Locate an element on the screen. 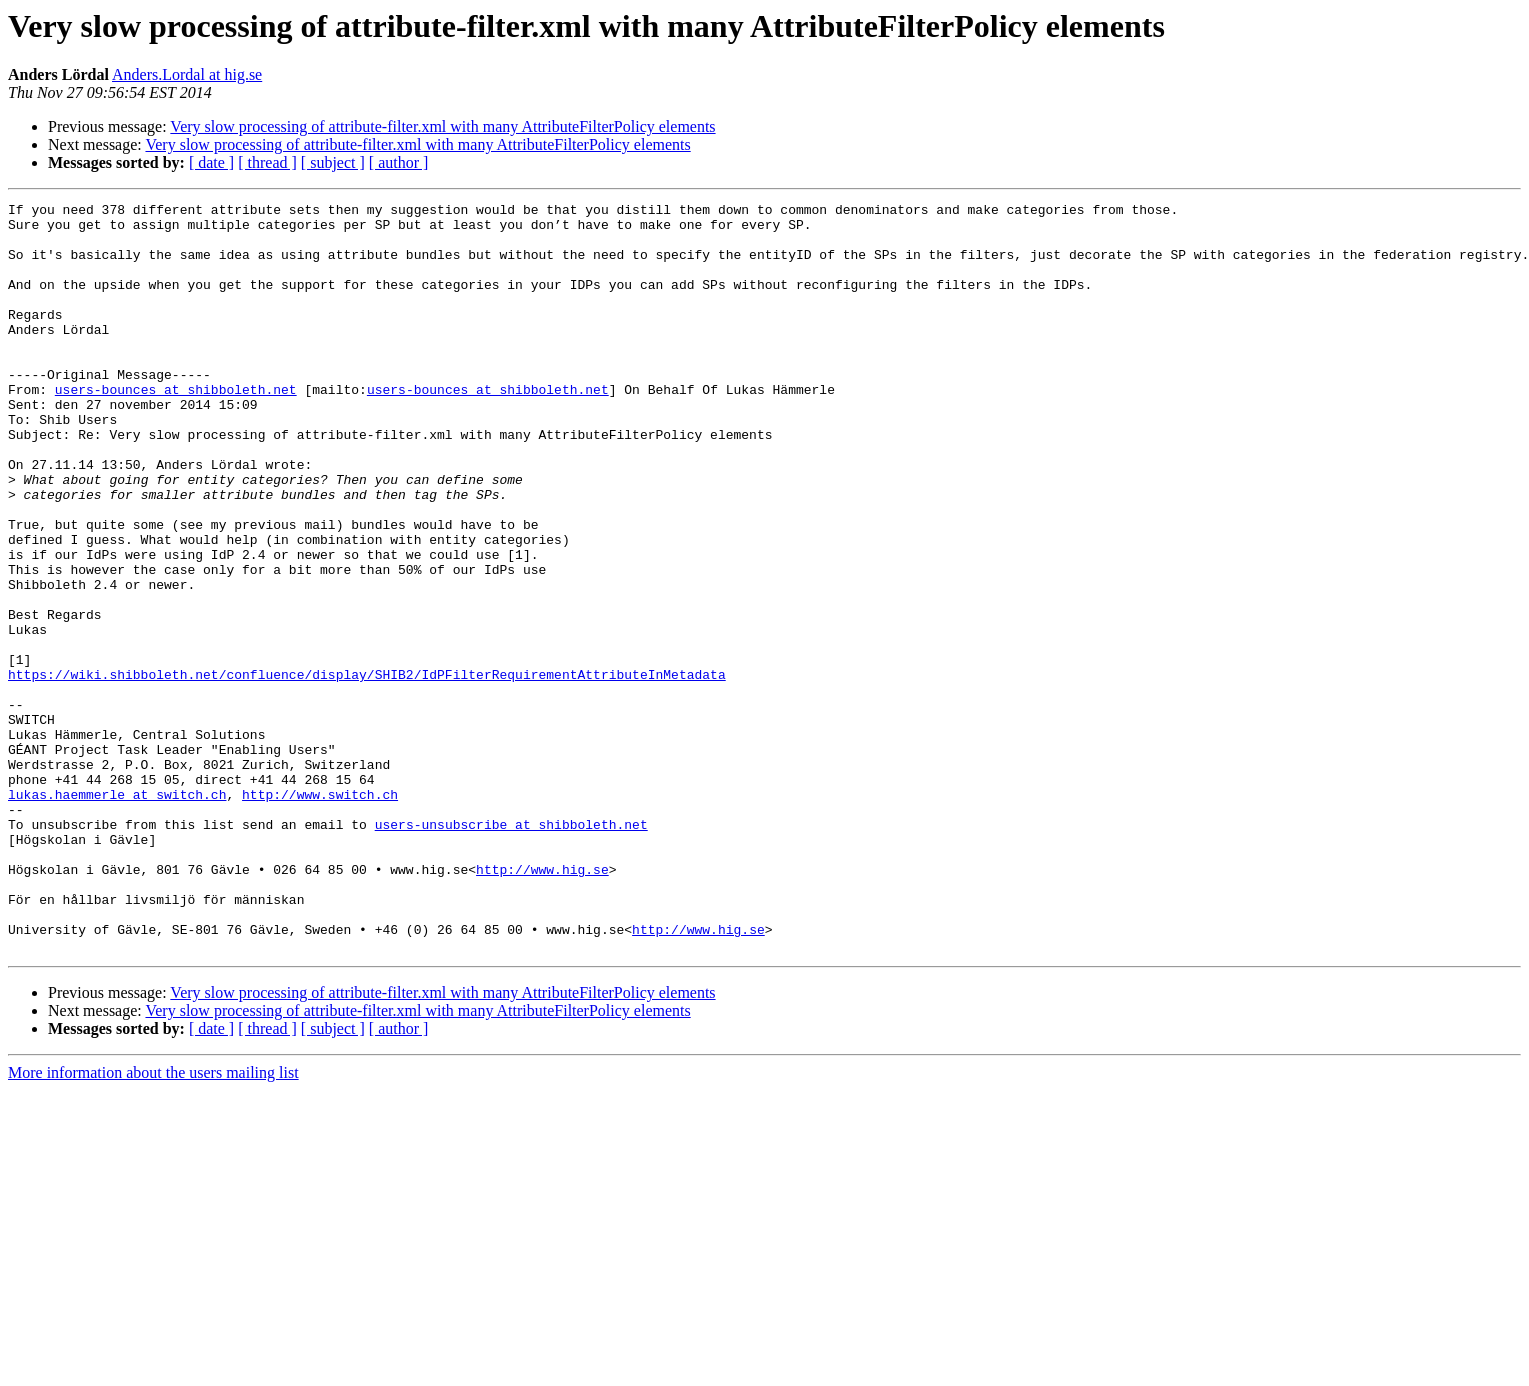 The height and width of the screenshot is (1386, 1529). https://wiki.shibboleth.net/confluence/display/SHIB2/IdPFilterRequirementAttributeInMetadata is located at coordinates (367, 770).